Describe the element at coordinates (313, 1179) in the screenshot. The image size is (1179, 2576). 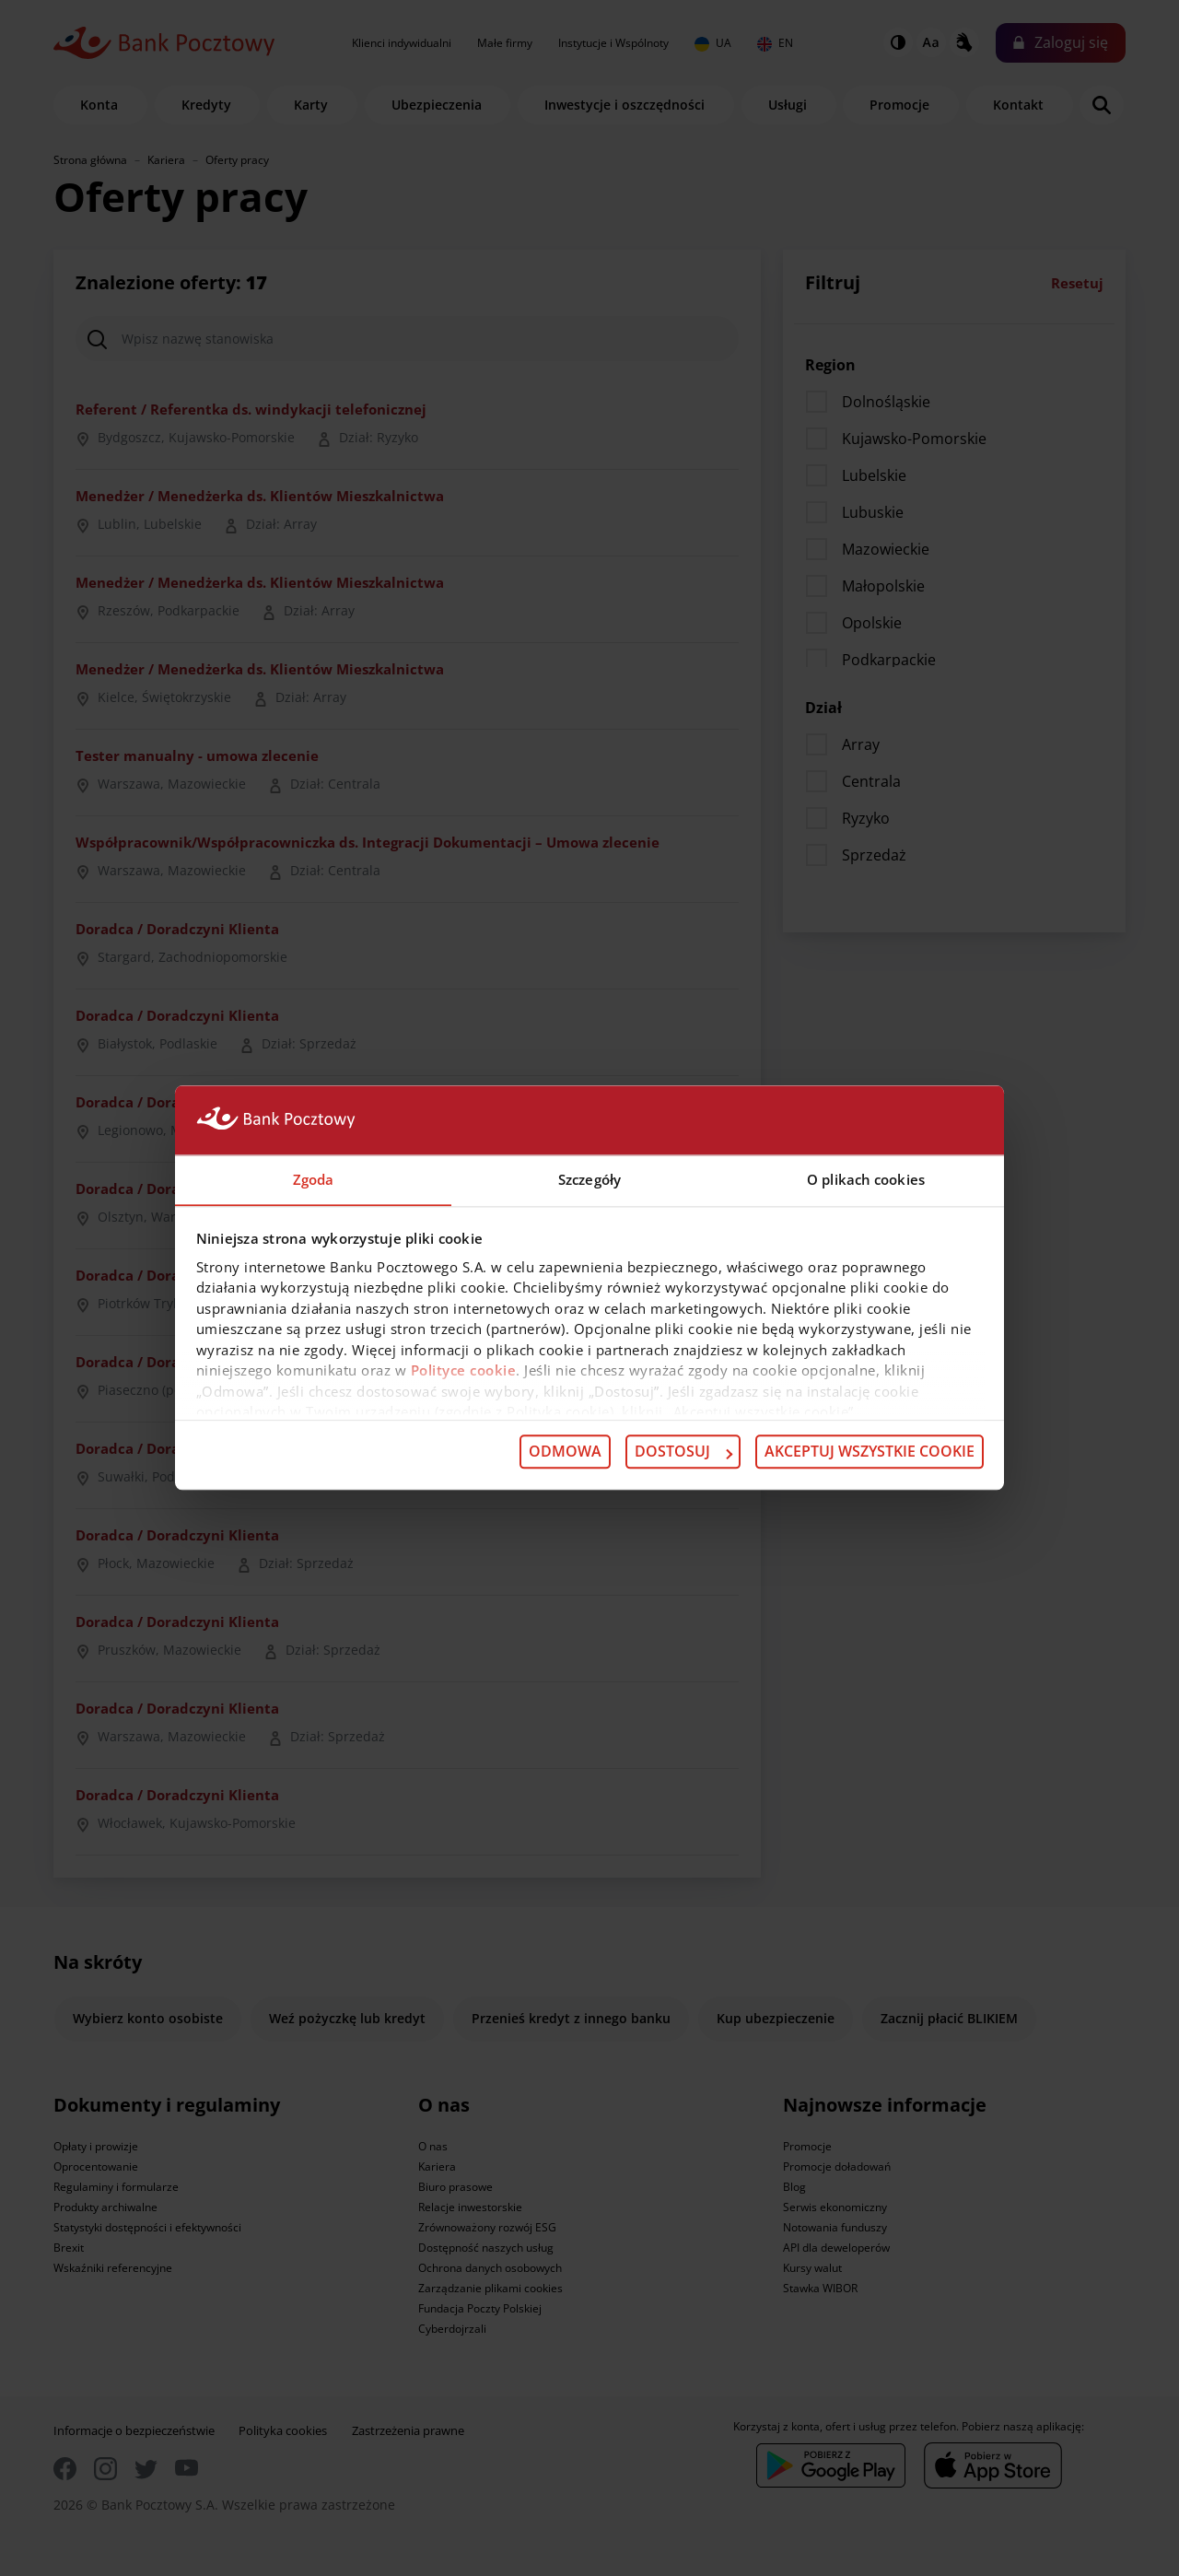
I see `Zgoda [tab]` at that location.